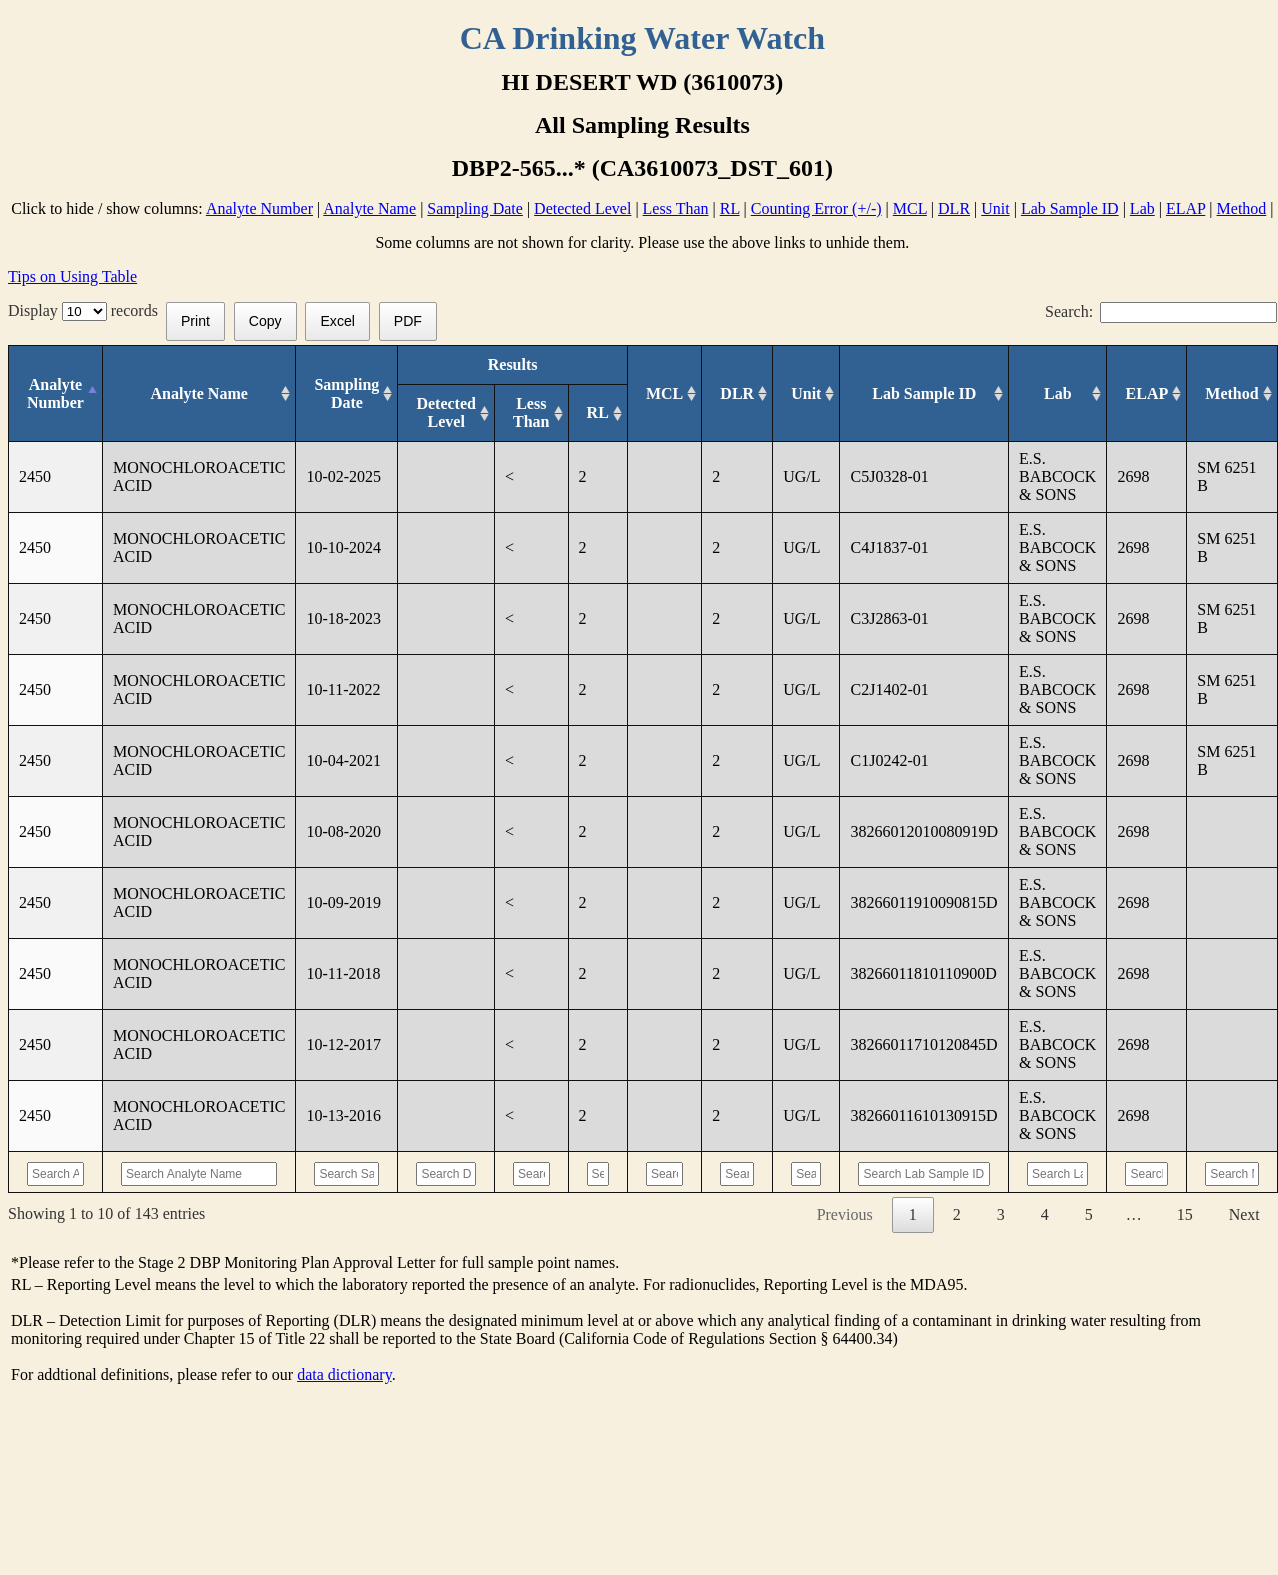  What do you see at coordinates (664, 394) in the screenshot?
I see `[MCL: activate to sort column ascending]` at bounding box center [664, 394].